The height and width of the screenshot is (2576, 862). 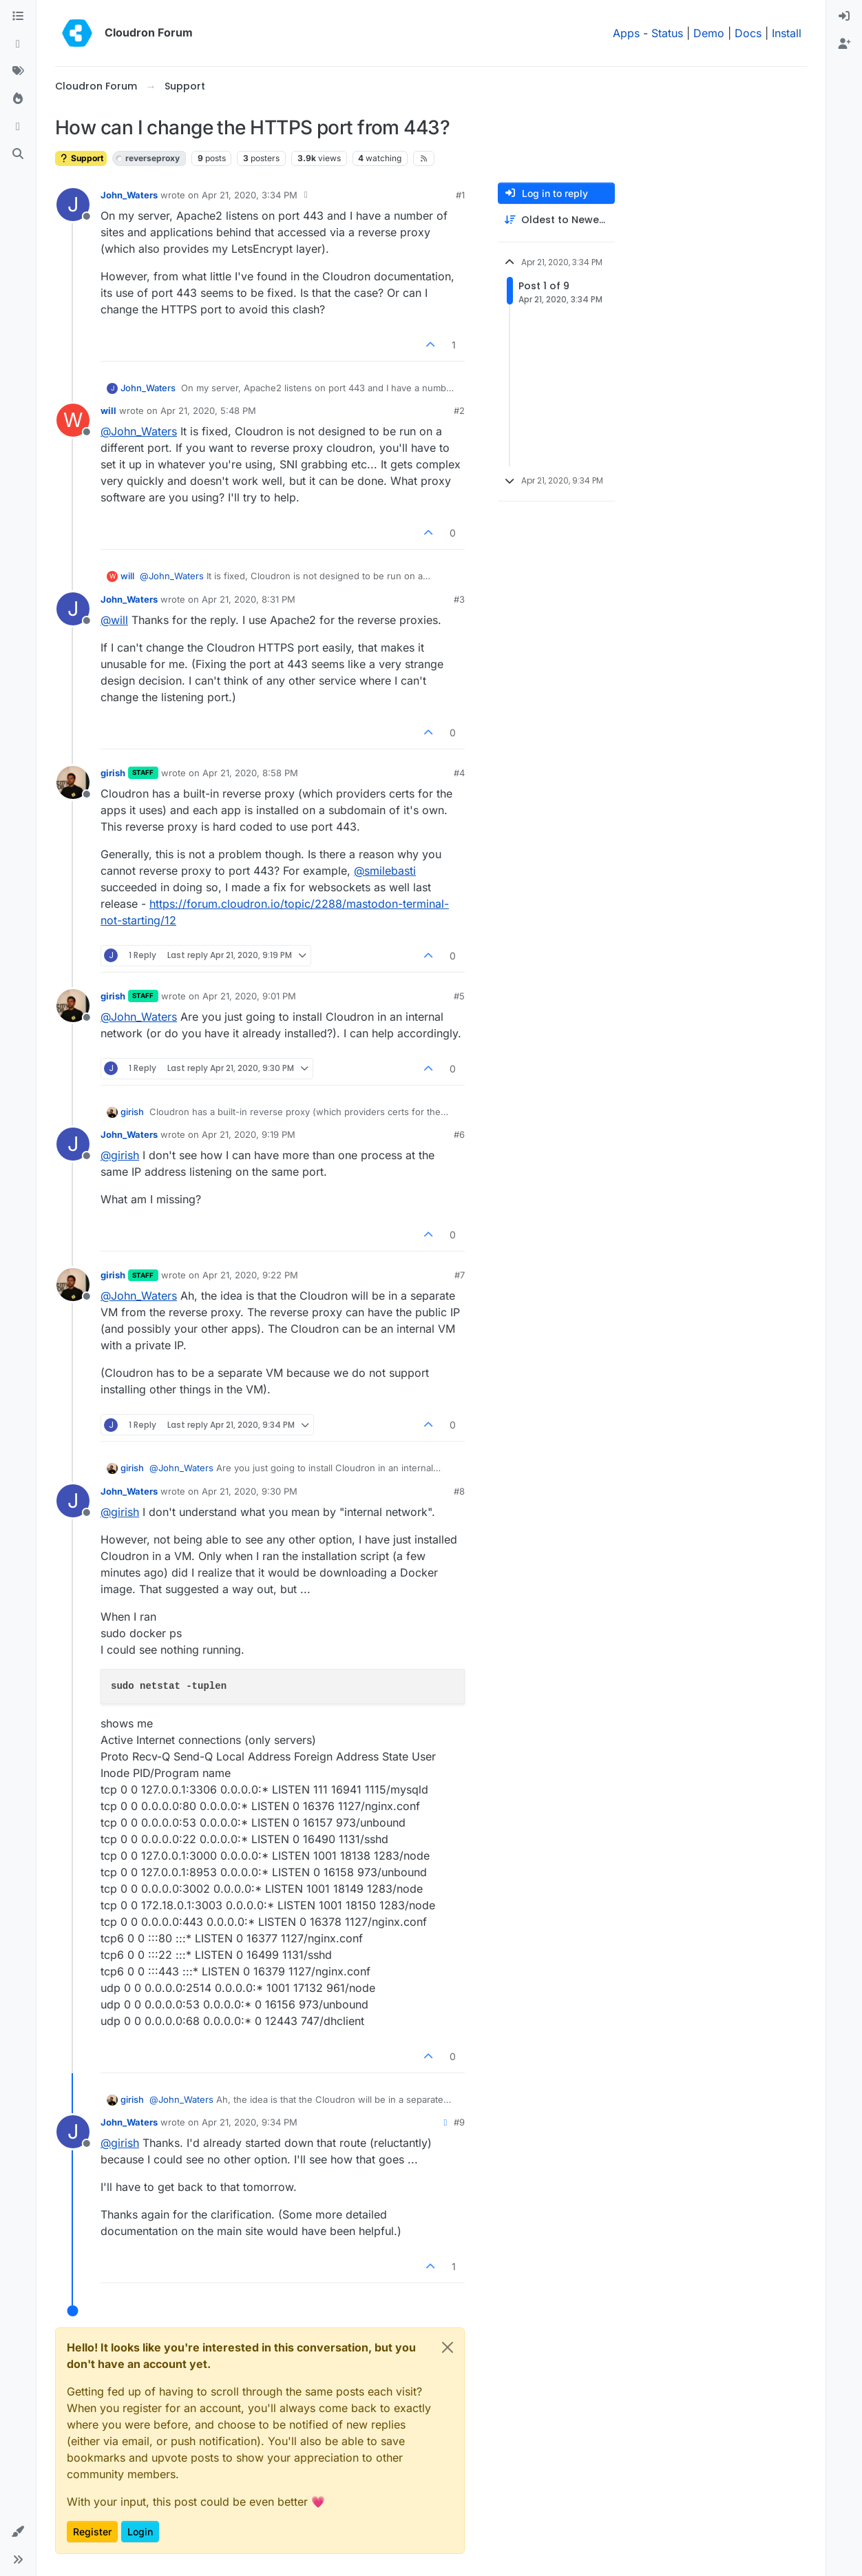 What do you see at coordinates (447, 2347) in the screenshot?
I see `[Close]` at bounding box center [447, 2347].